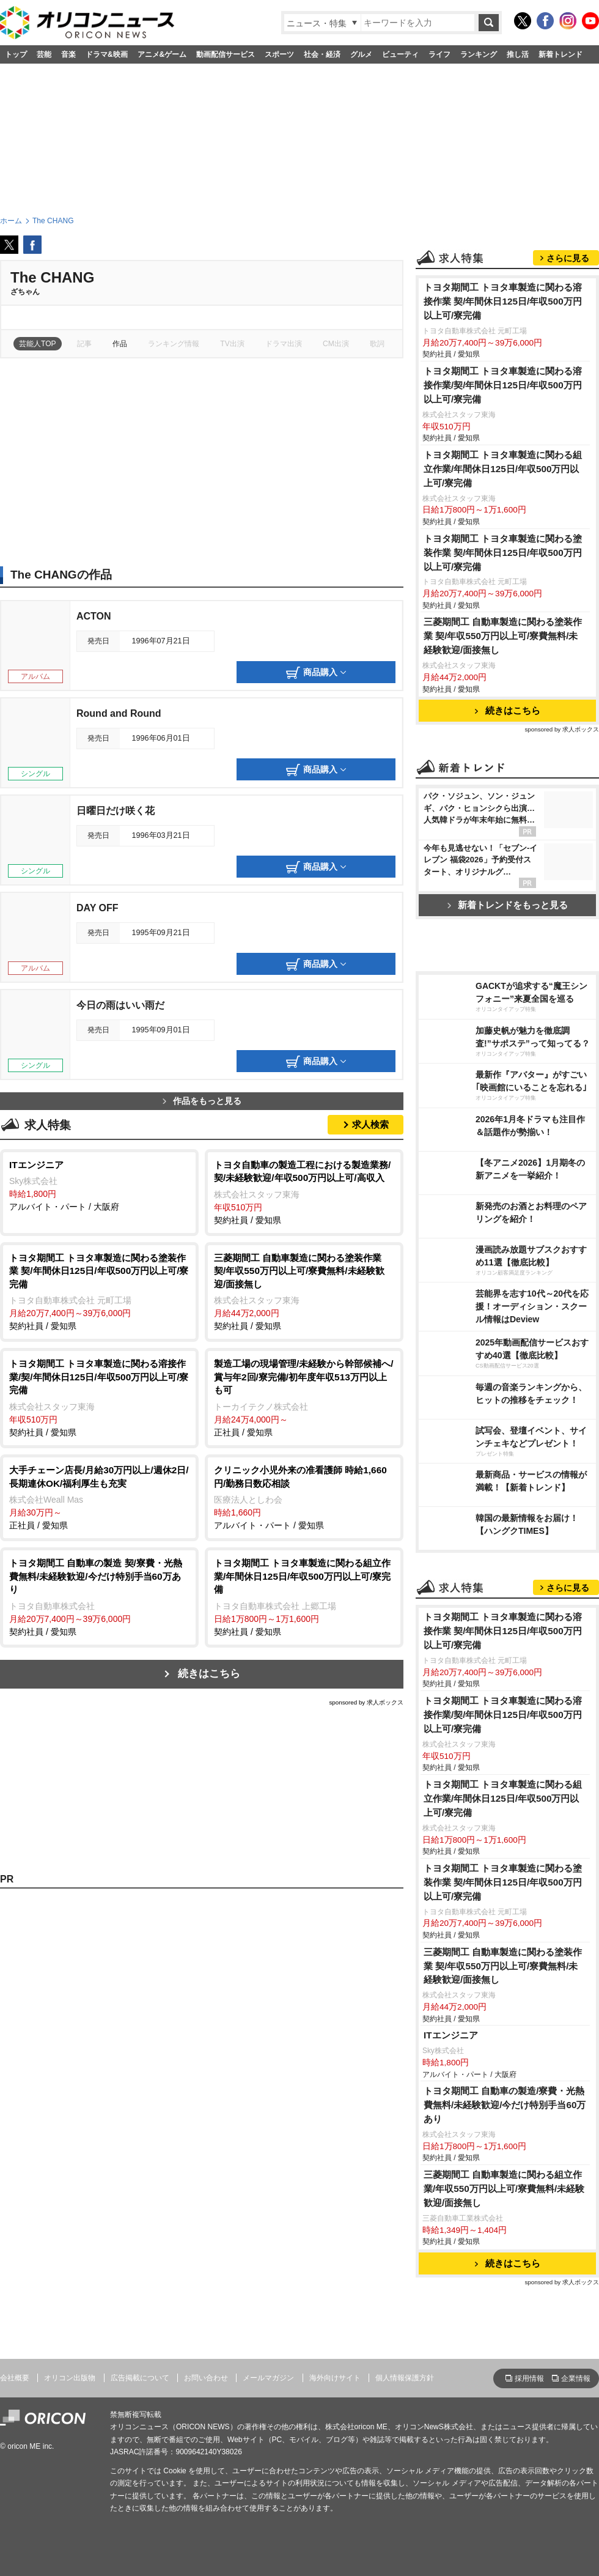 The image size is (599, 2576). What do you see at coordinates (225, 54) in the screenshot?
I see `動画配信サービス` at bounding box center [225, 54].